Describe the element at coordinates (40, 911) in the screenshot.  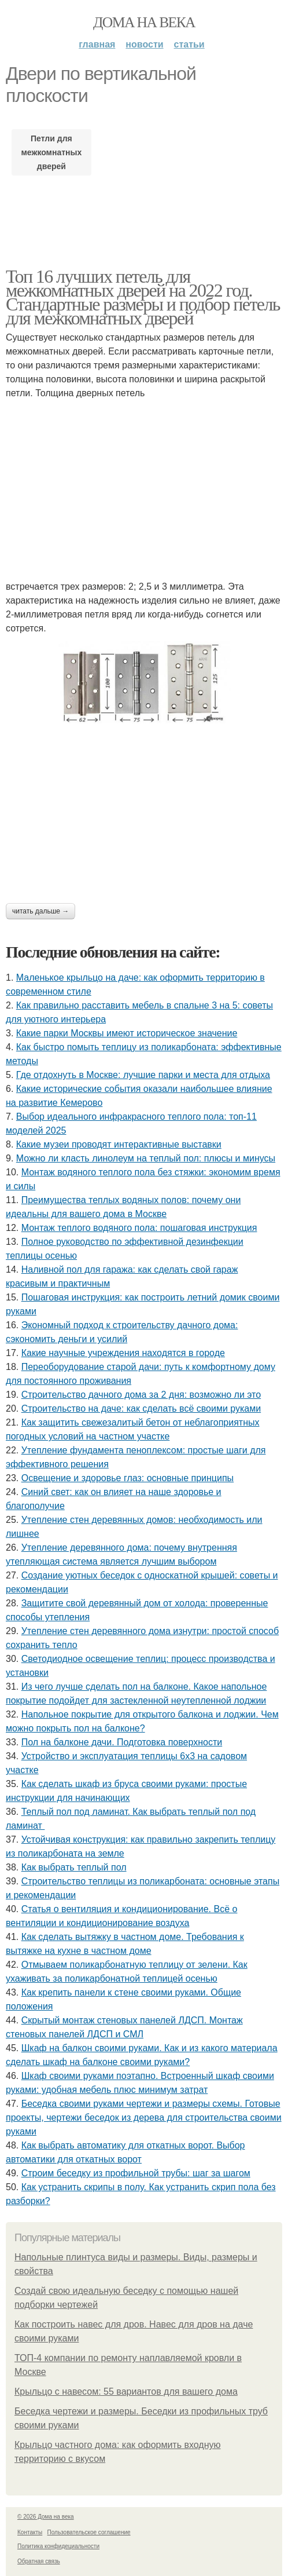
I see `Читать дальше →` at that location.